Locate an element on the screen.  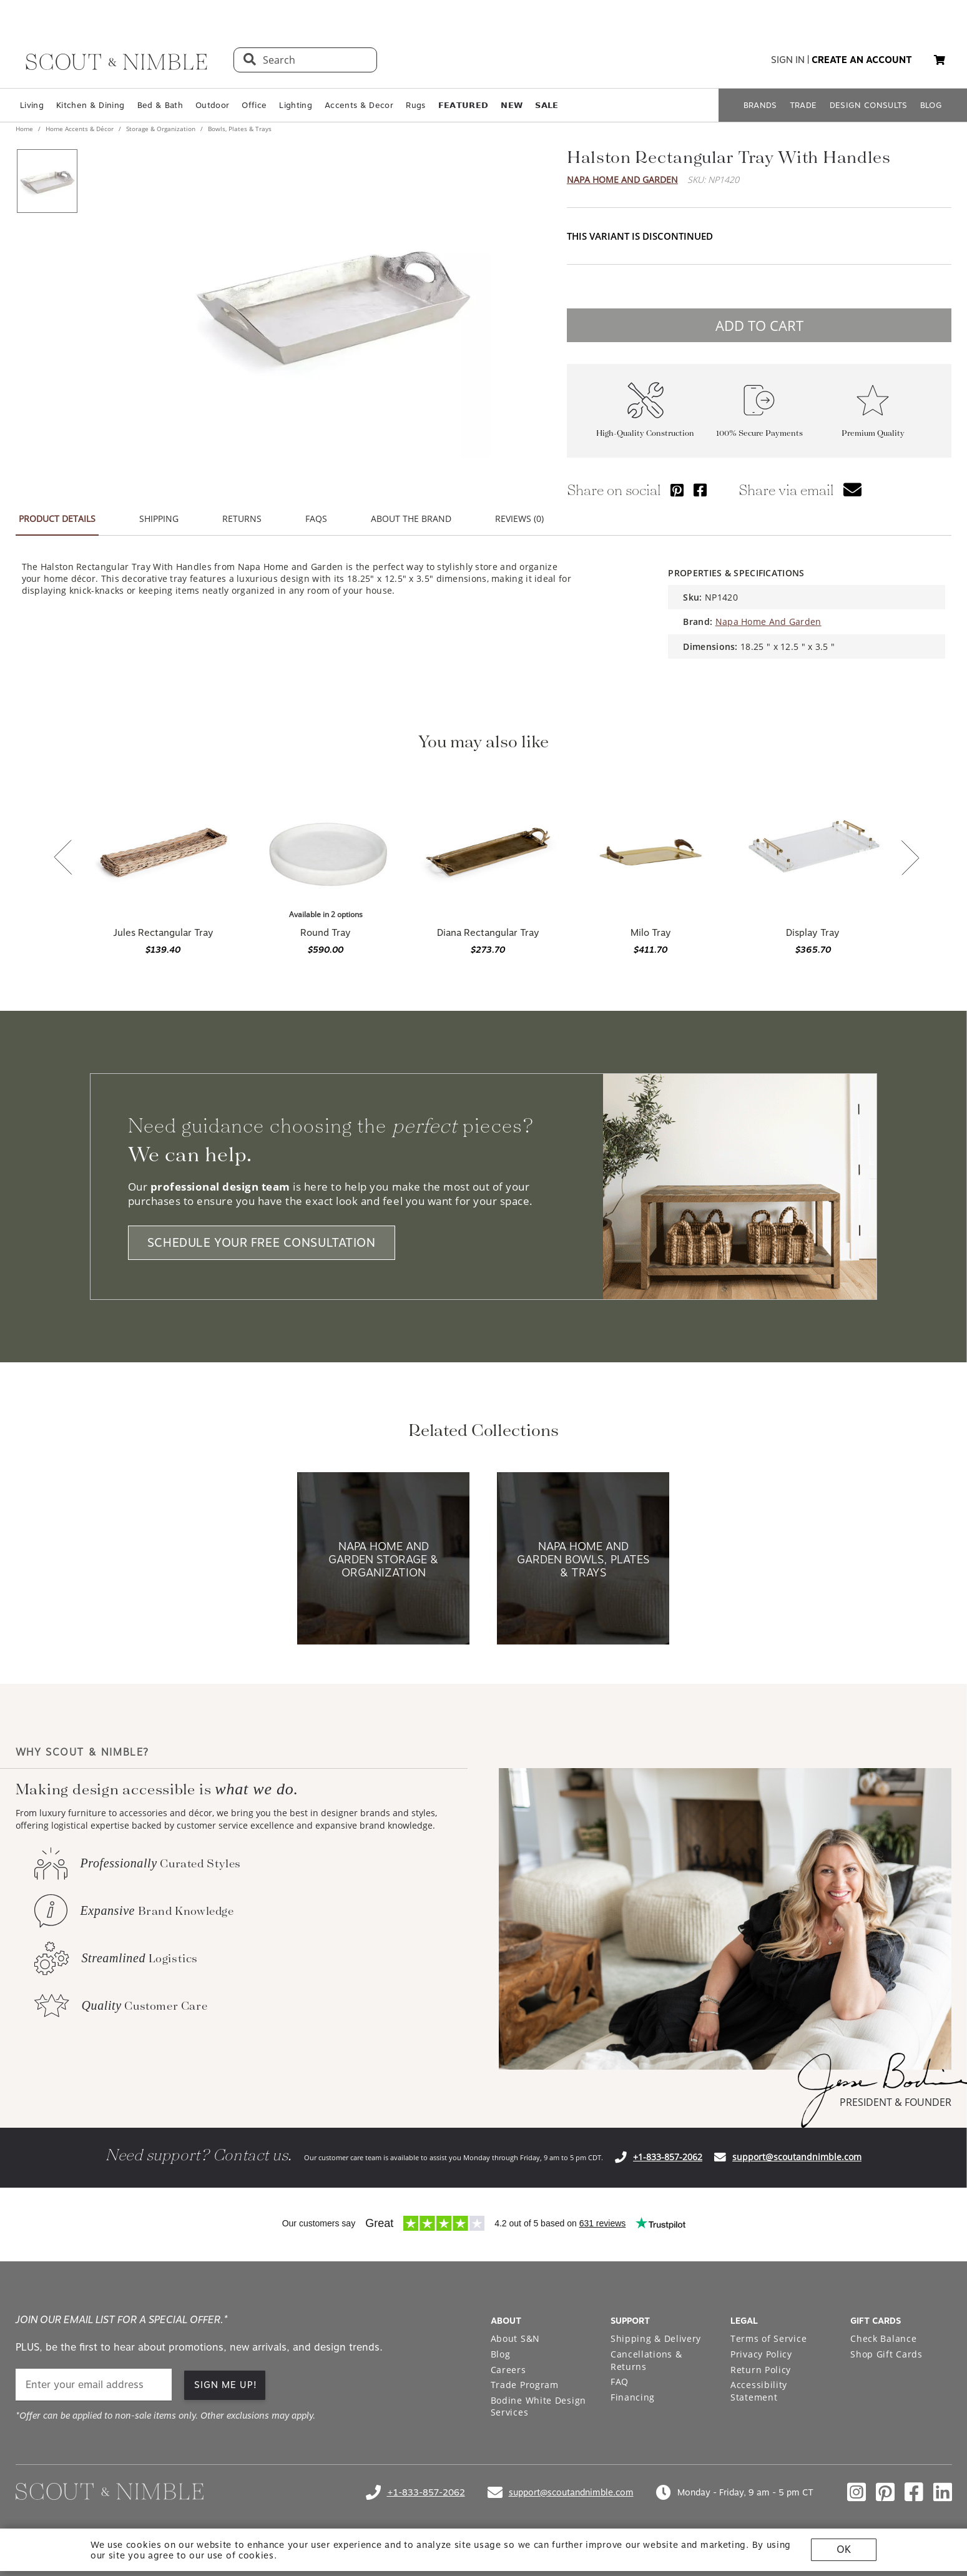
ABOUT THE BRAND [button] is located at coordinates (411, 518).